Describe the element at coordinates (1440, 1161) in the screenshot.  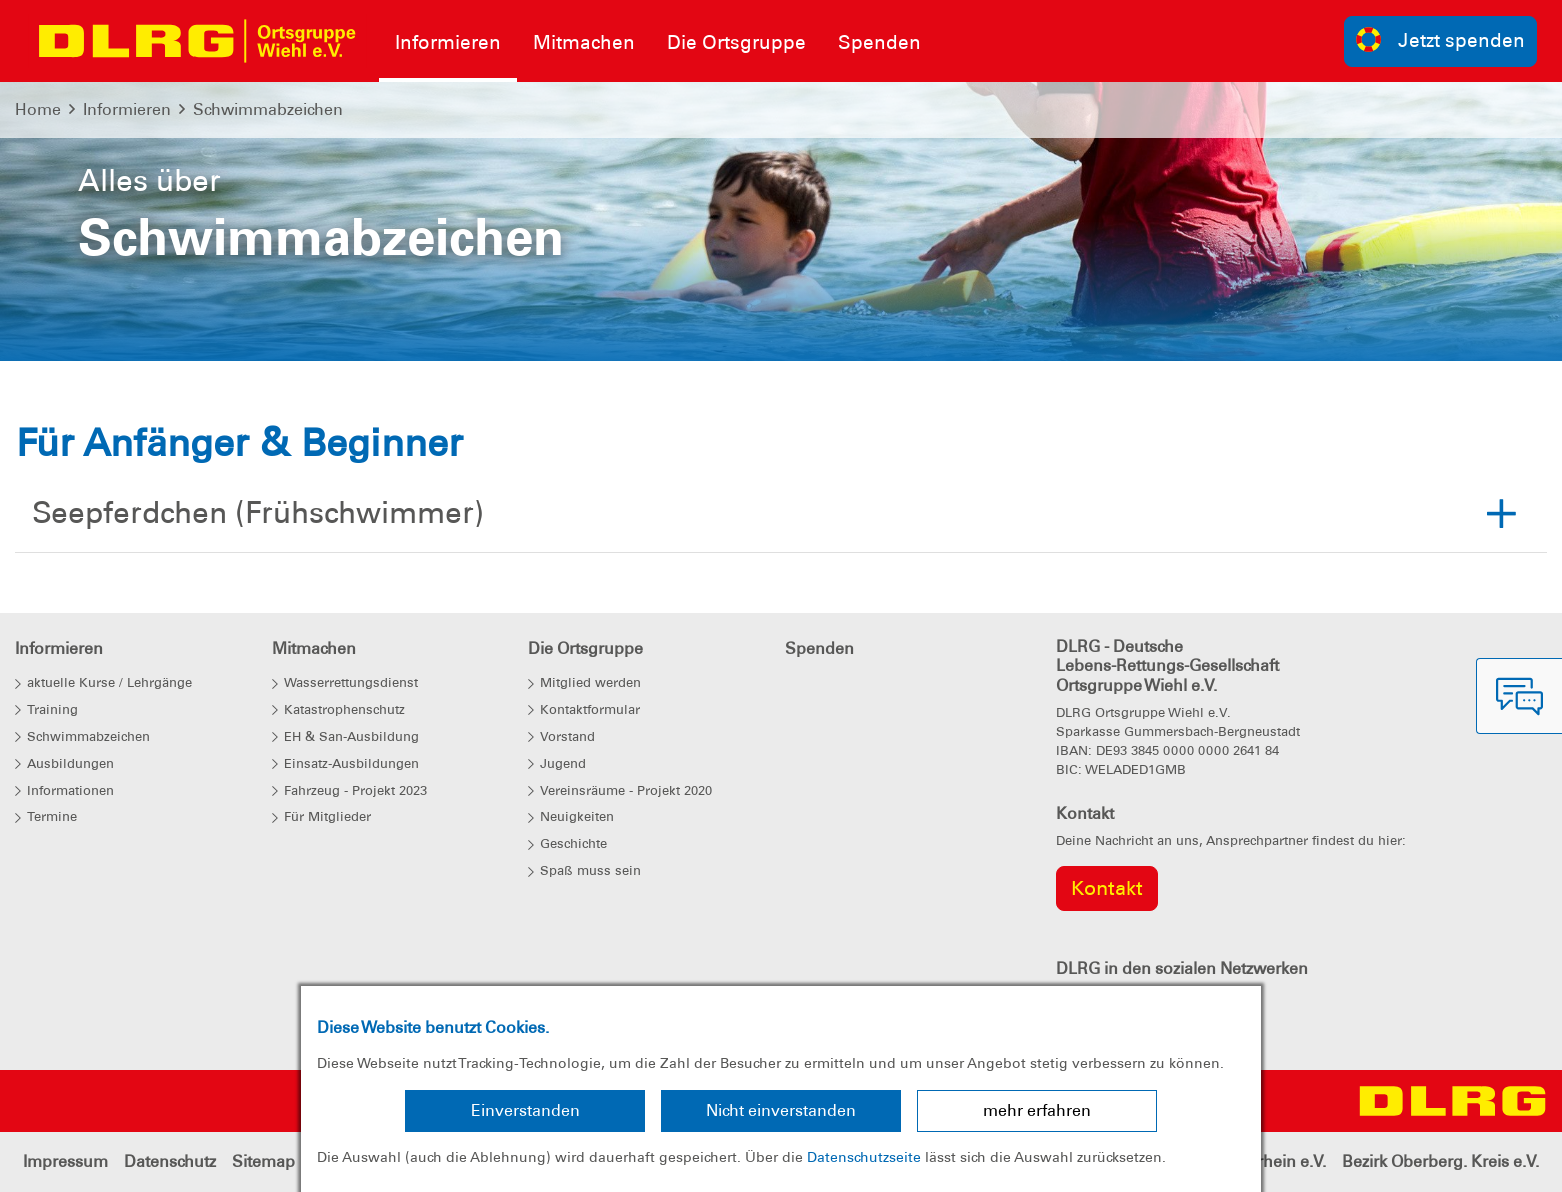
I see `Bezirk Oberberg. Kreis e.V.` at that location.